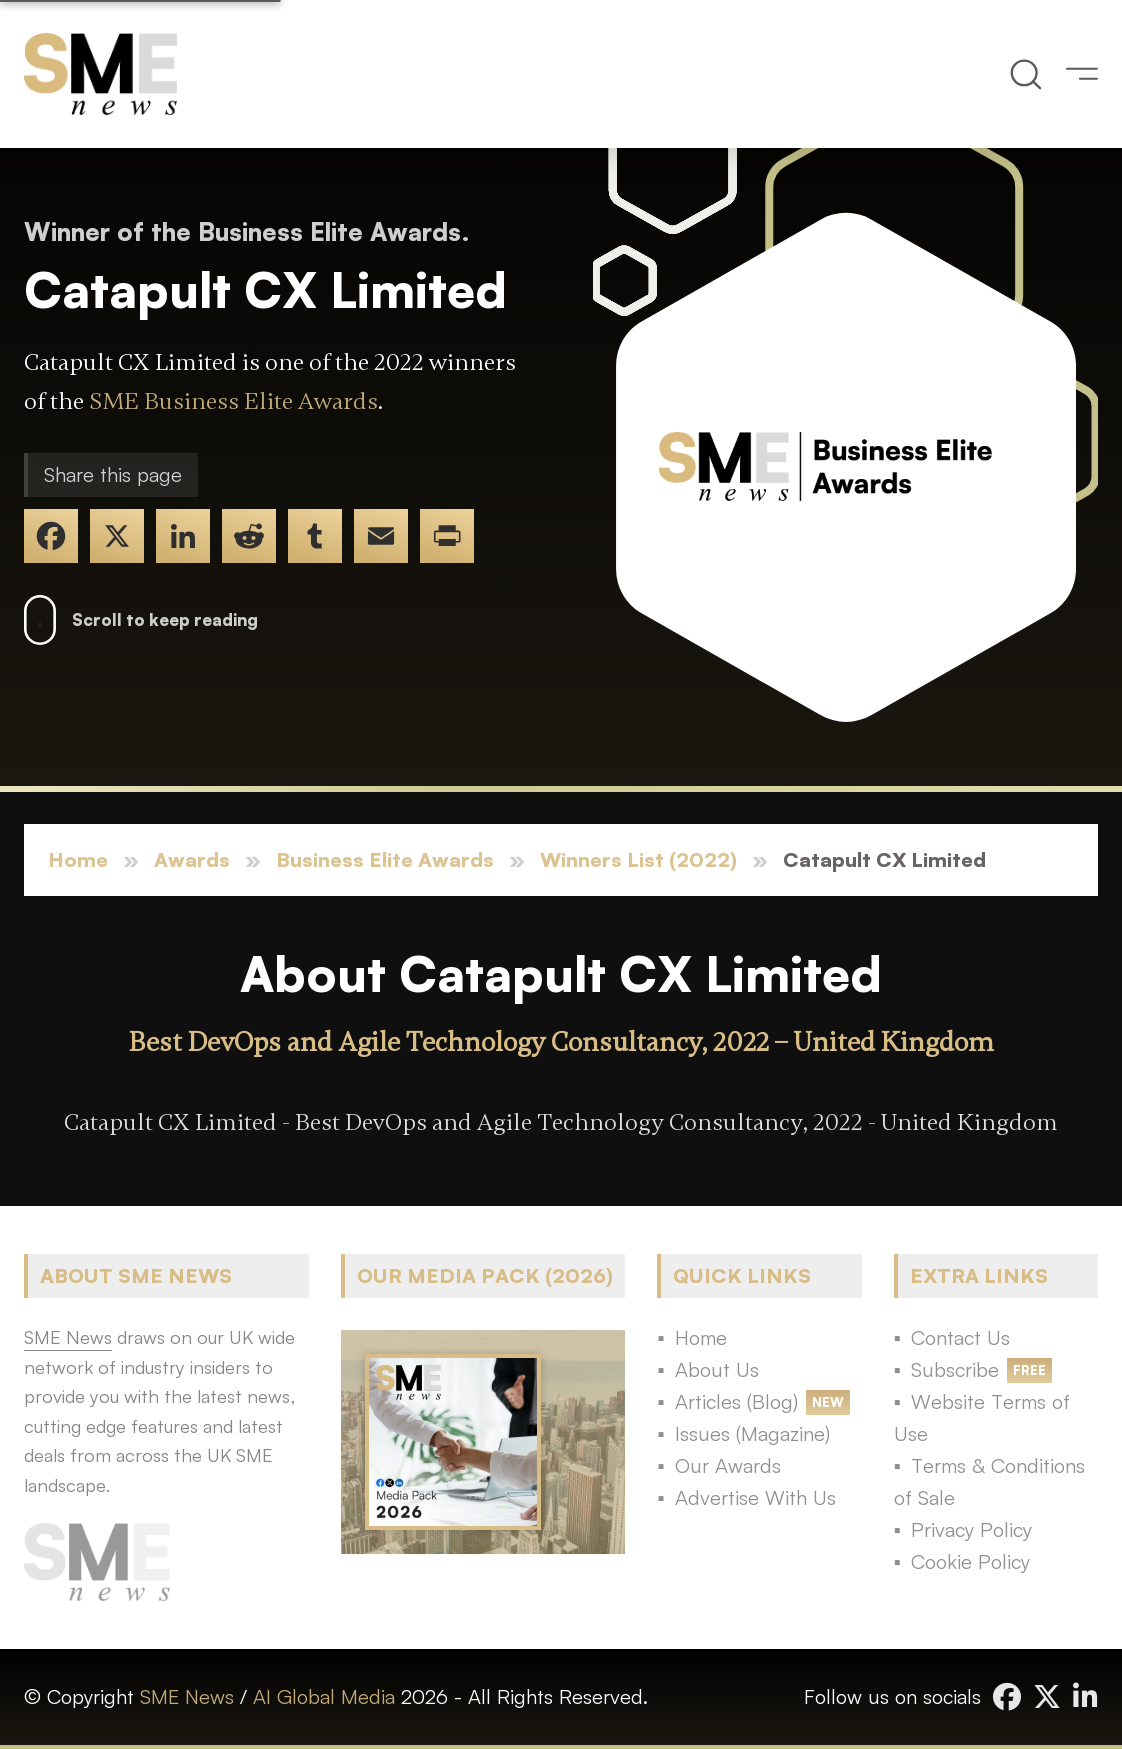 The image size is (1122, 1749). Describe the element at coordinates (960, 1337) in the screenshot. I see `Contact Us` at that location.